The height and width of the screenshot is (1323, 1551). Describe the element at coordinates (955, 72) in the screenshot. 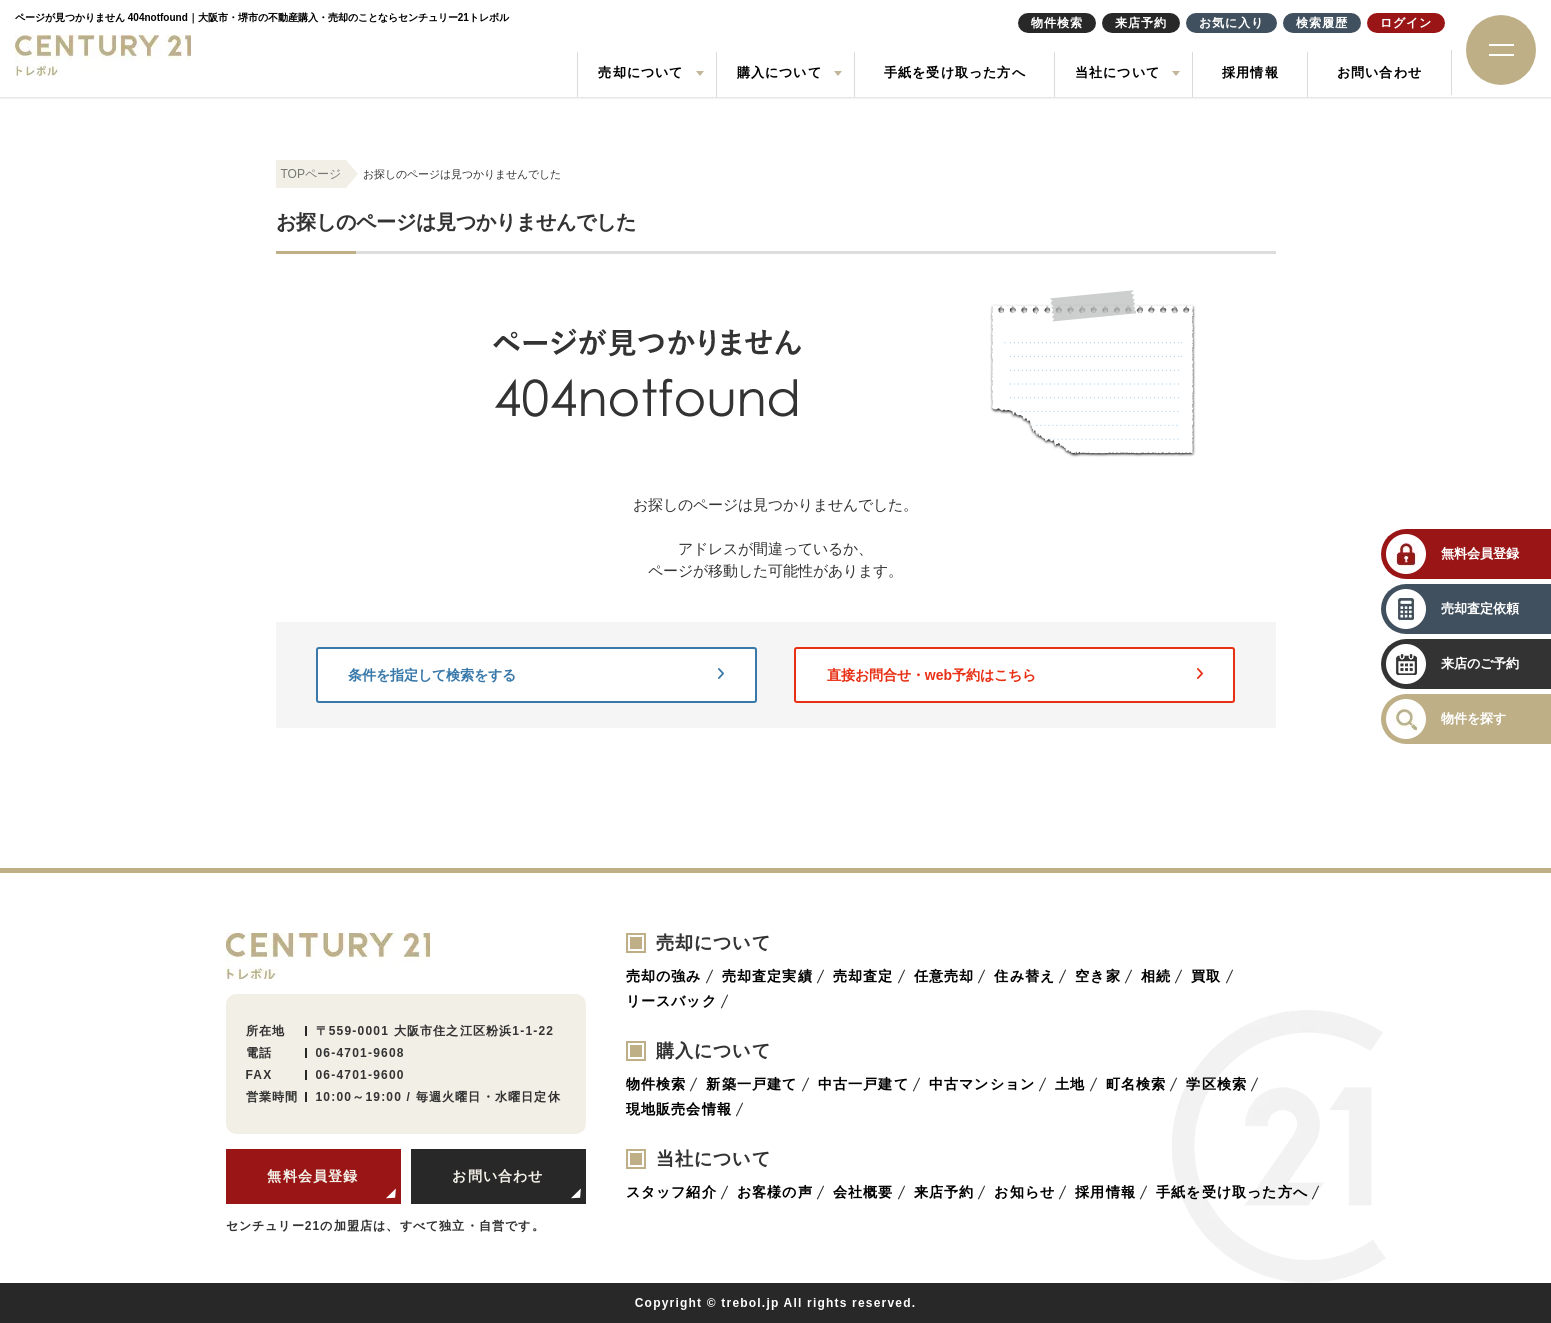

I see `手紙を受け取った方へ` at that location.